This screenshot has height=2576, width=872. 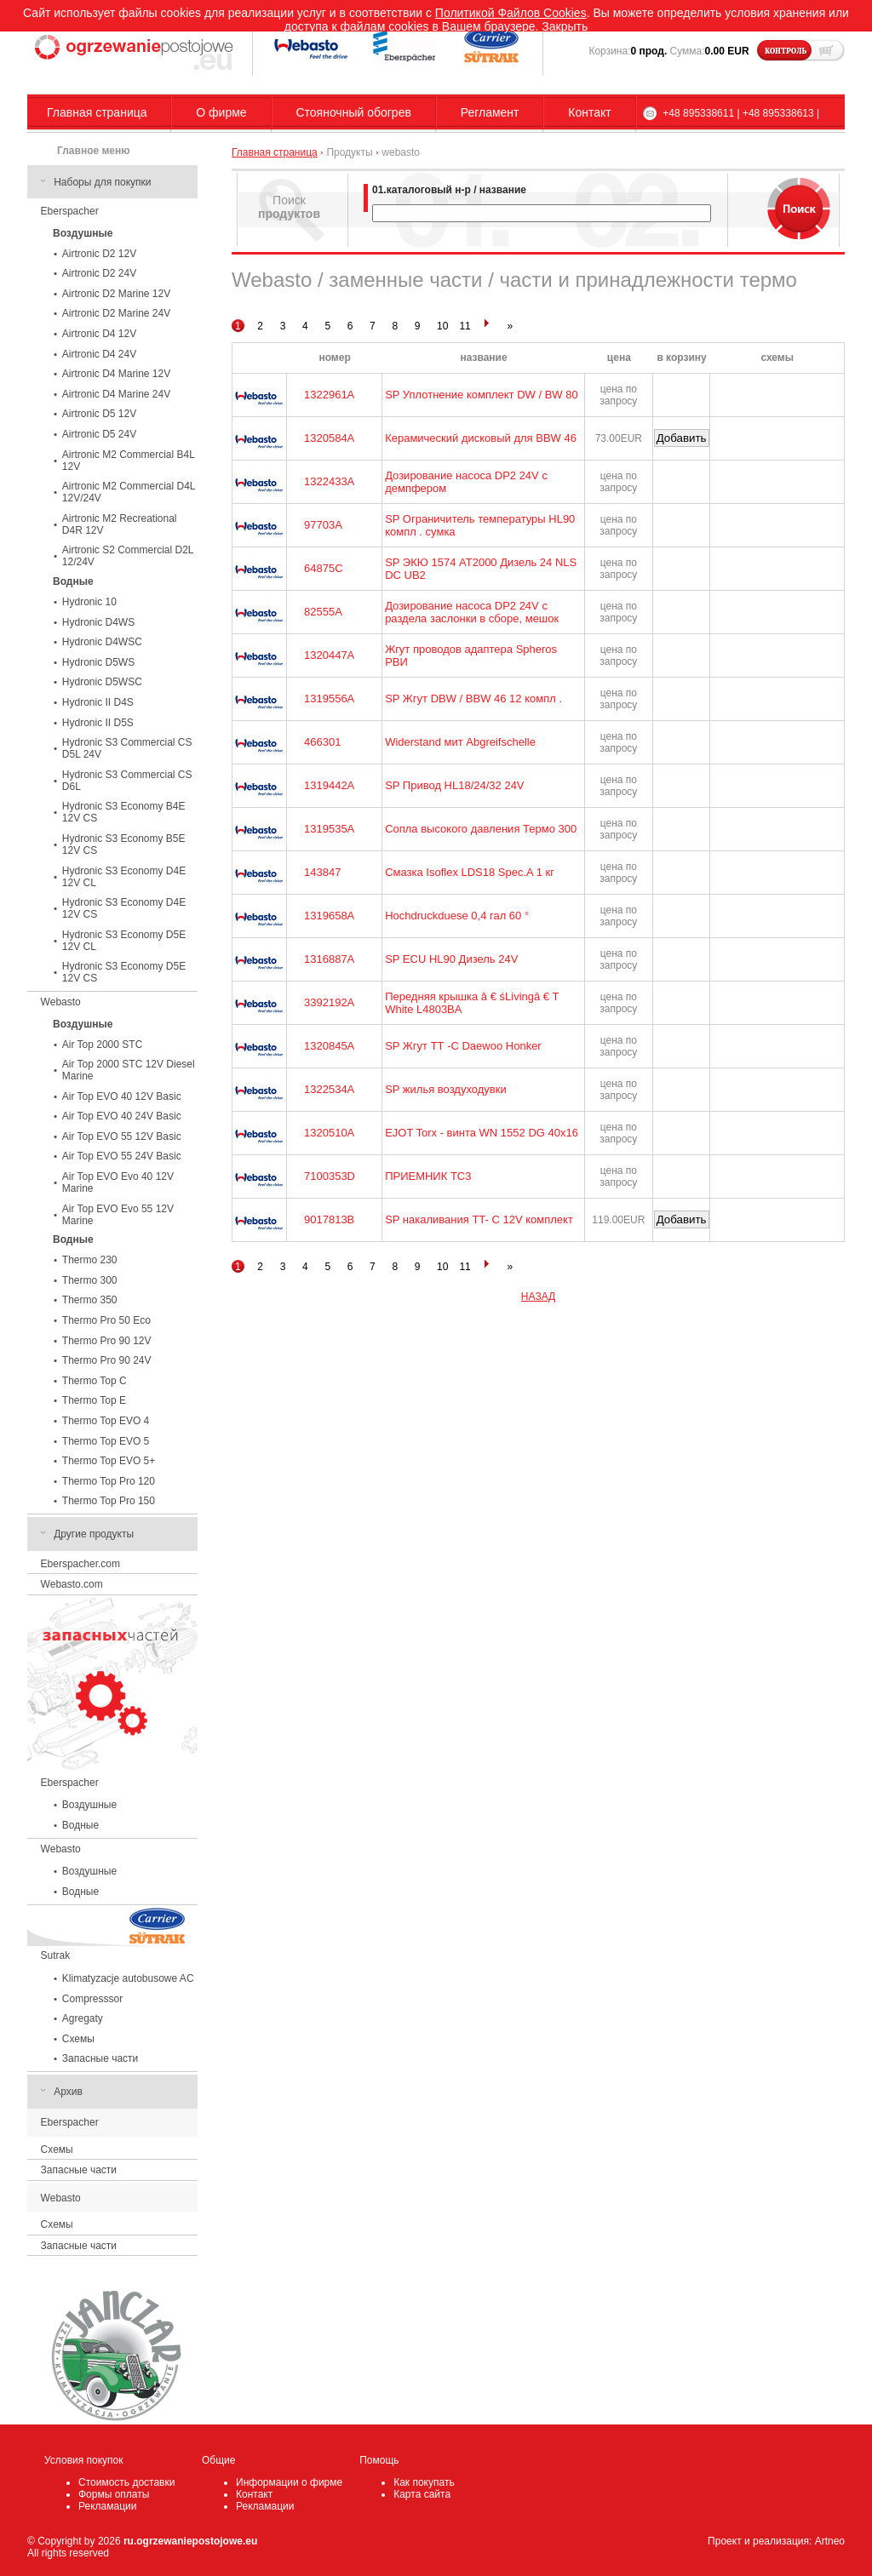 What do you see at coordinates (124, 844) in the screenshot?
I see `Hydronic S3 Economy B5E 12V CS` at bounding box center [124, 844].